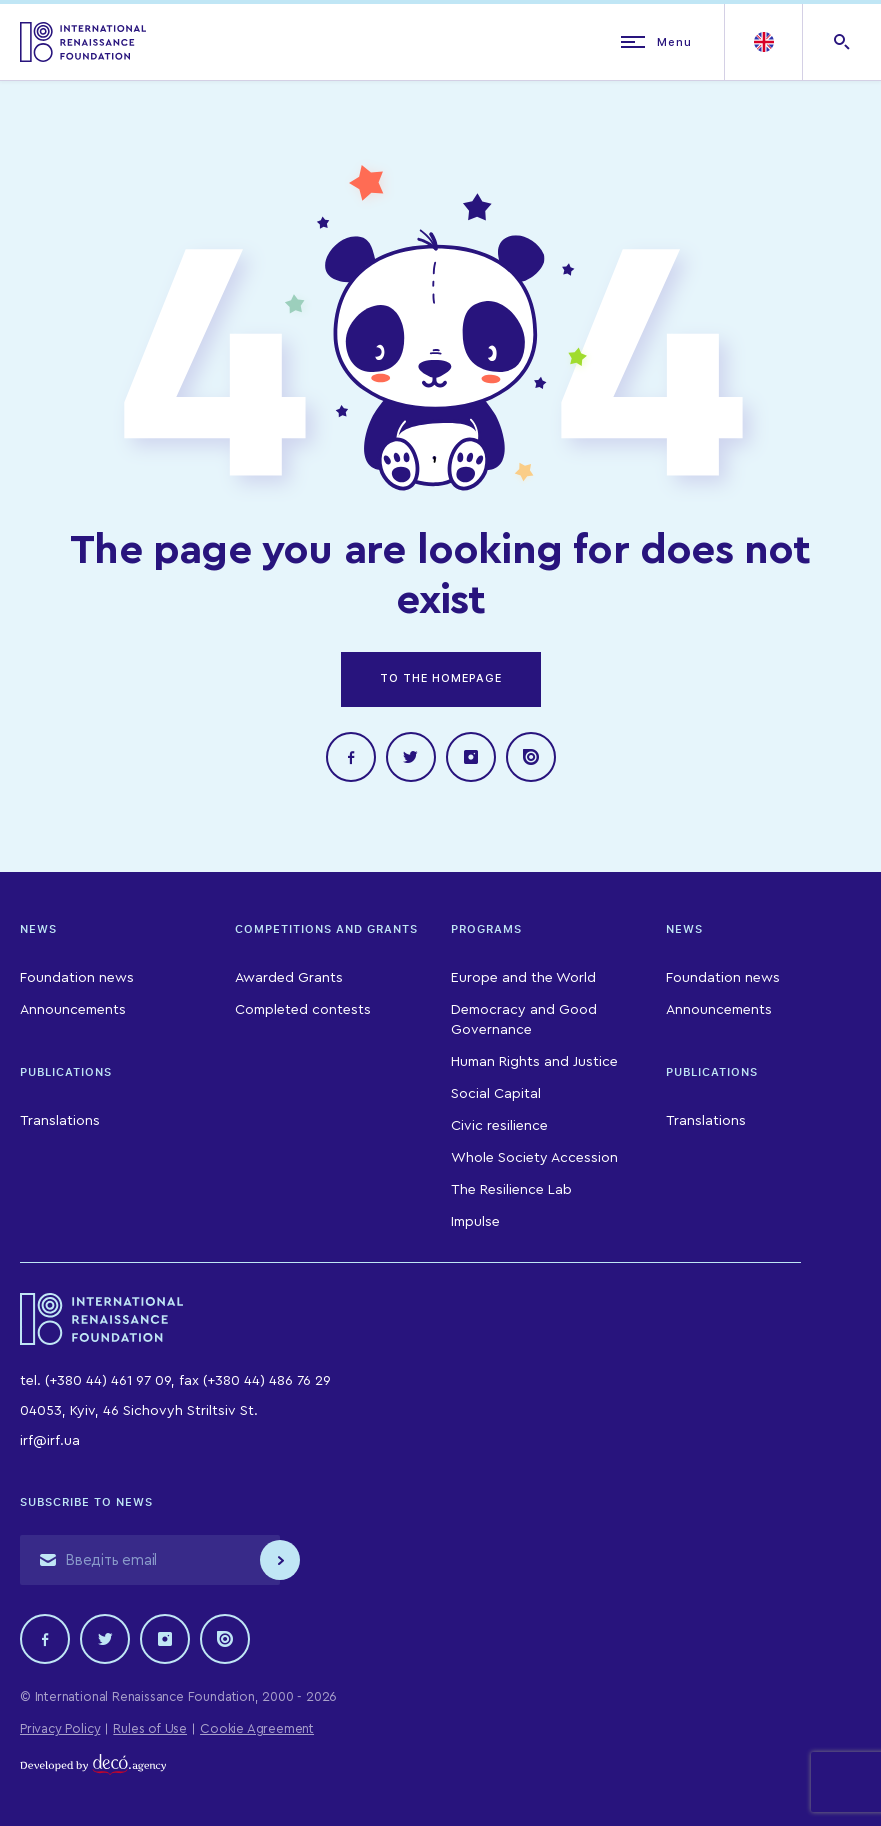  Describe the element at coordinates (475, 1222) in the screenshot. I see `Impulse` at that location.